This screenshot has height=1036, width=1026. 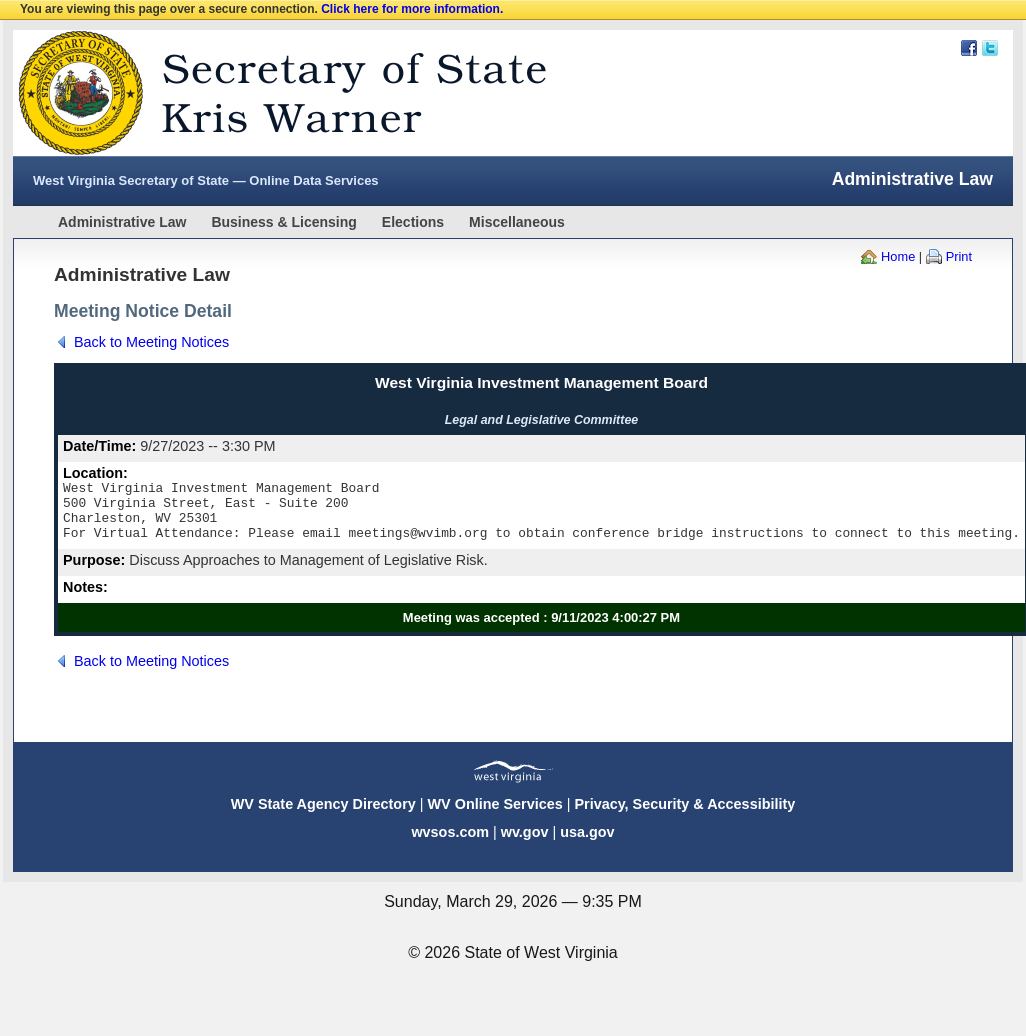 I want to click on West Virginia Secretary Of State Web Site, so click(x=270, y=93).